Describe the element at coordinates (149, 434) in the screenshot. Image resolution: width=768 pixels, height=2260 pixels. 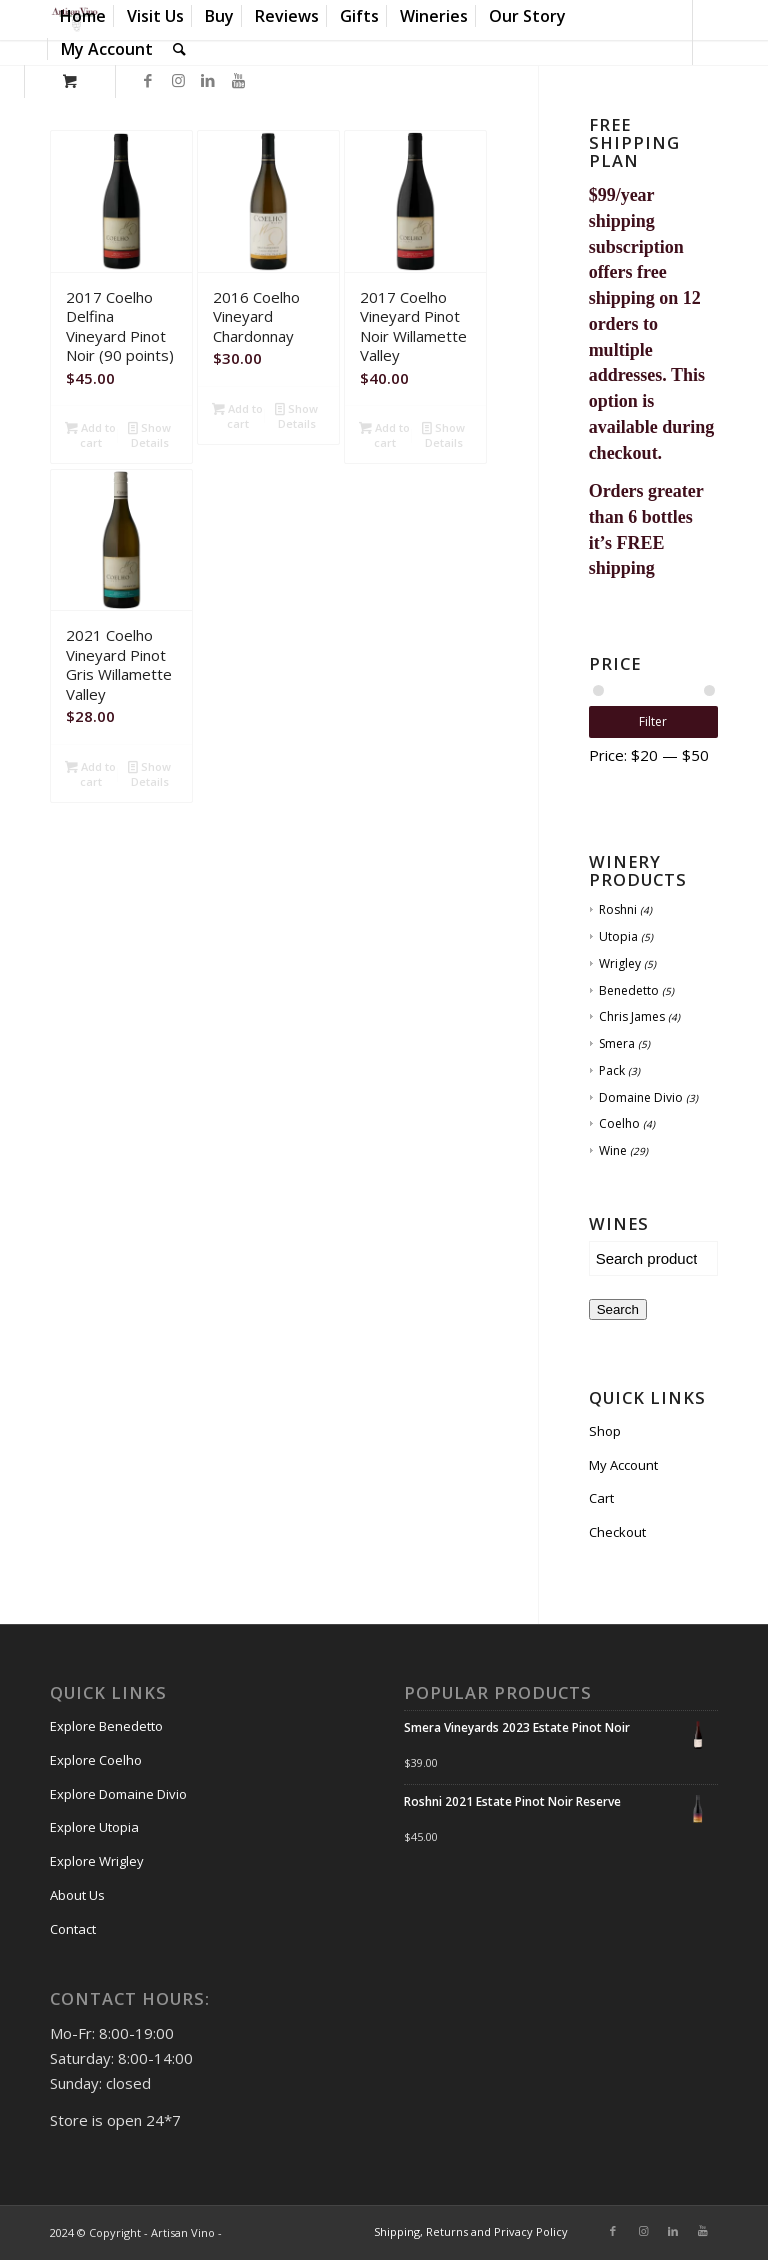
I see `Show Details` at that location.